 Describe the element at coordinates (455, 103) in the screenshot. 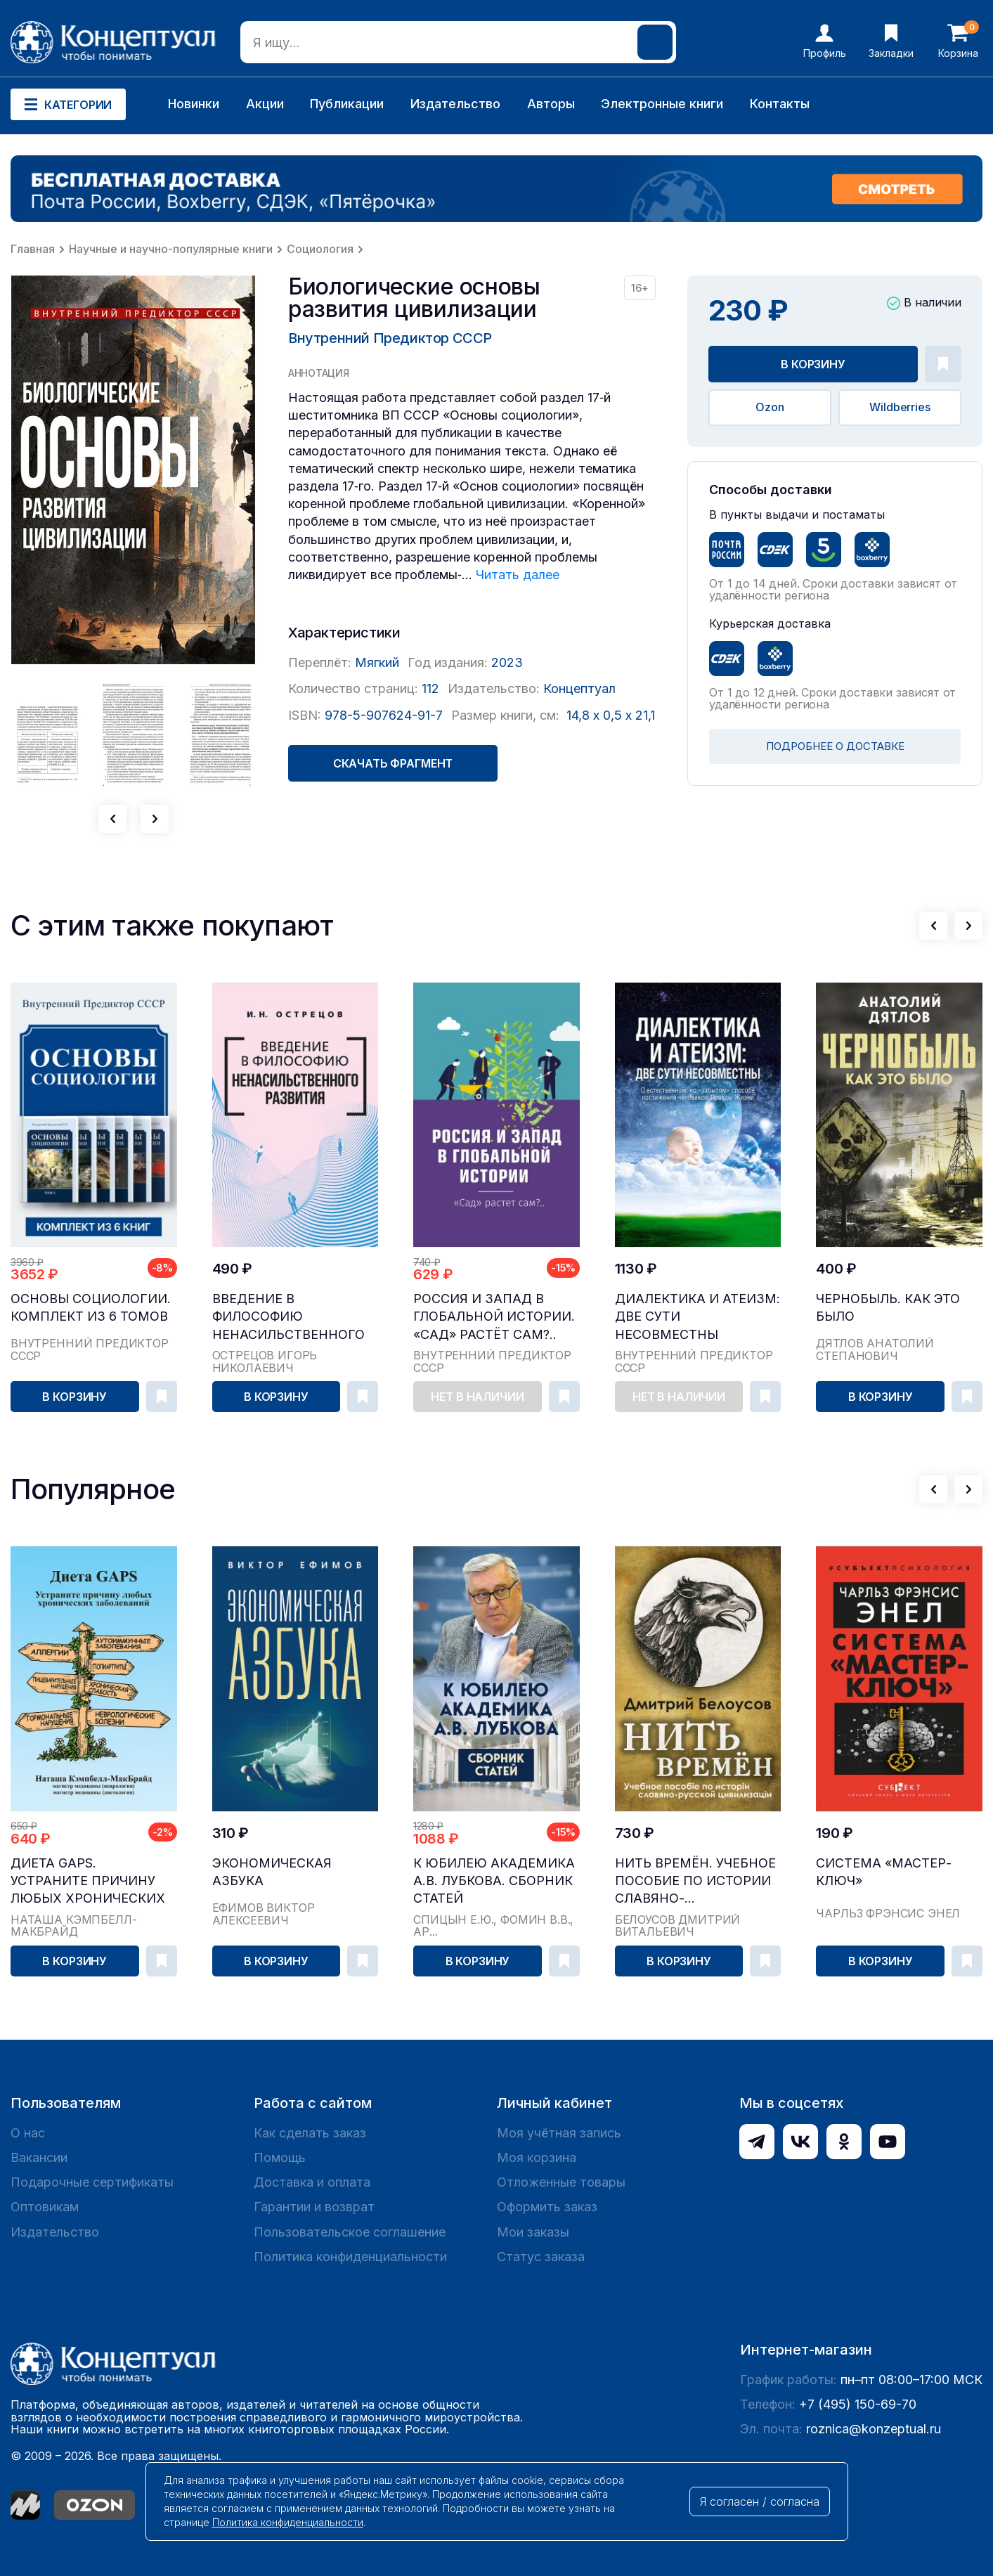

I see `Издательство` at that location.